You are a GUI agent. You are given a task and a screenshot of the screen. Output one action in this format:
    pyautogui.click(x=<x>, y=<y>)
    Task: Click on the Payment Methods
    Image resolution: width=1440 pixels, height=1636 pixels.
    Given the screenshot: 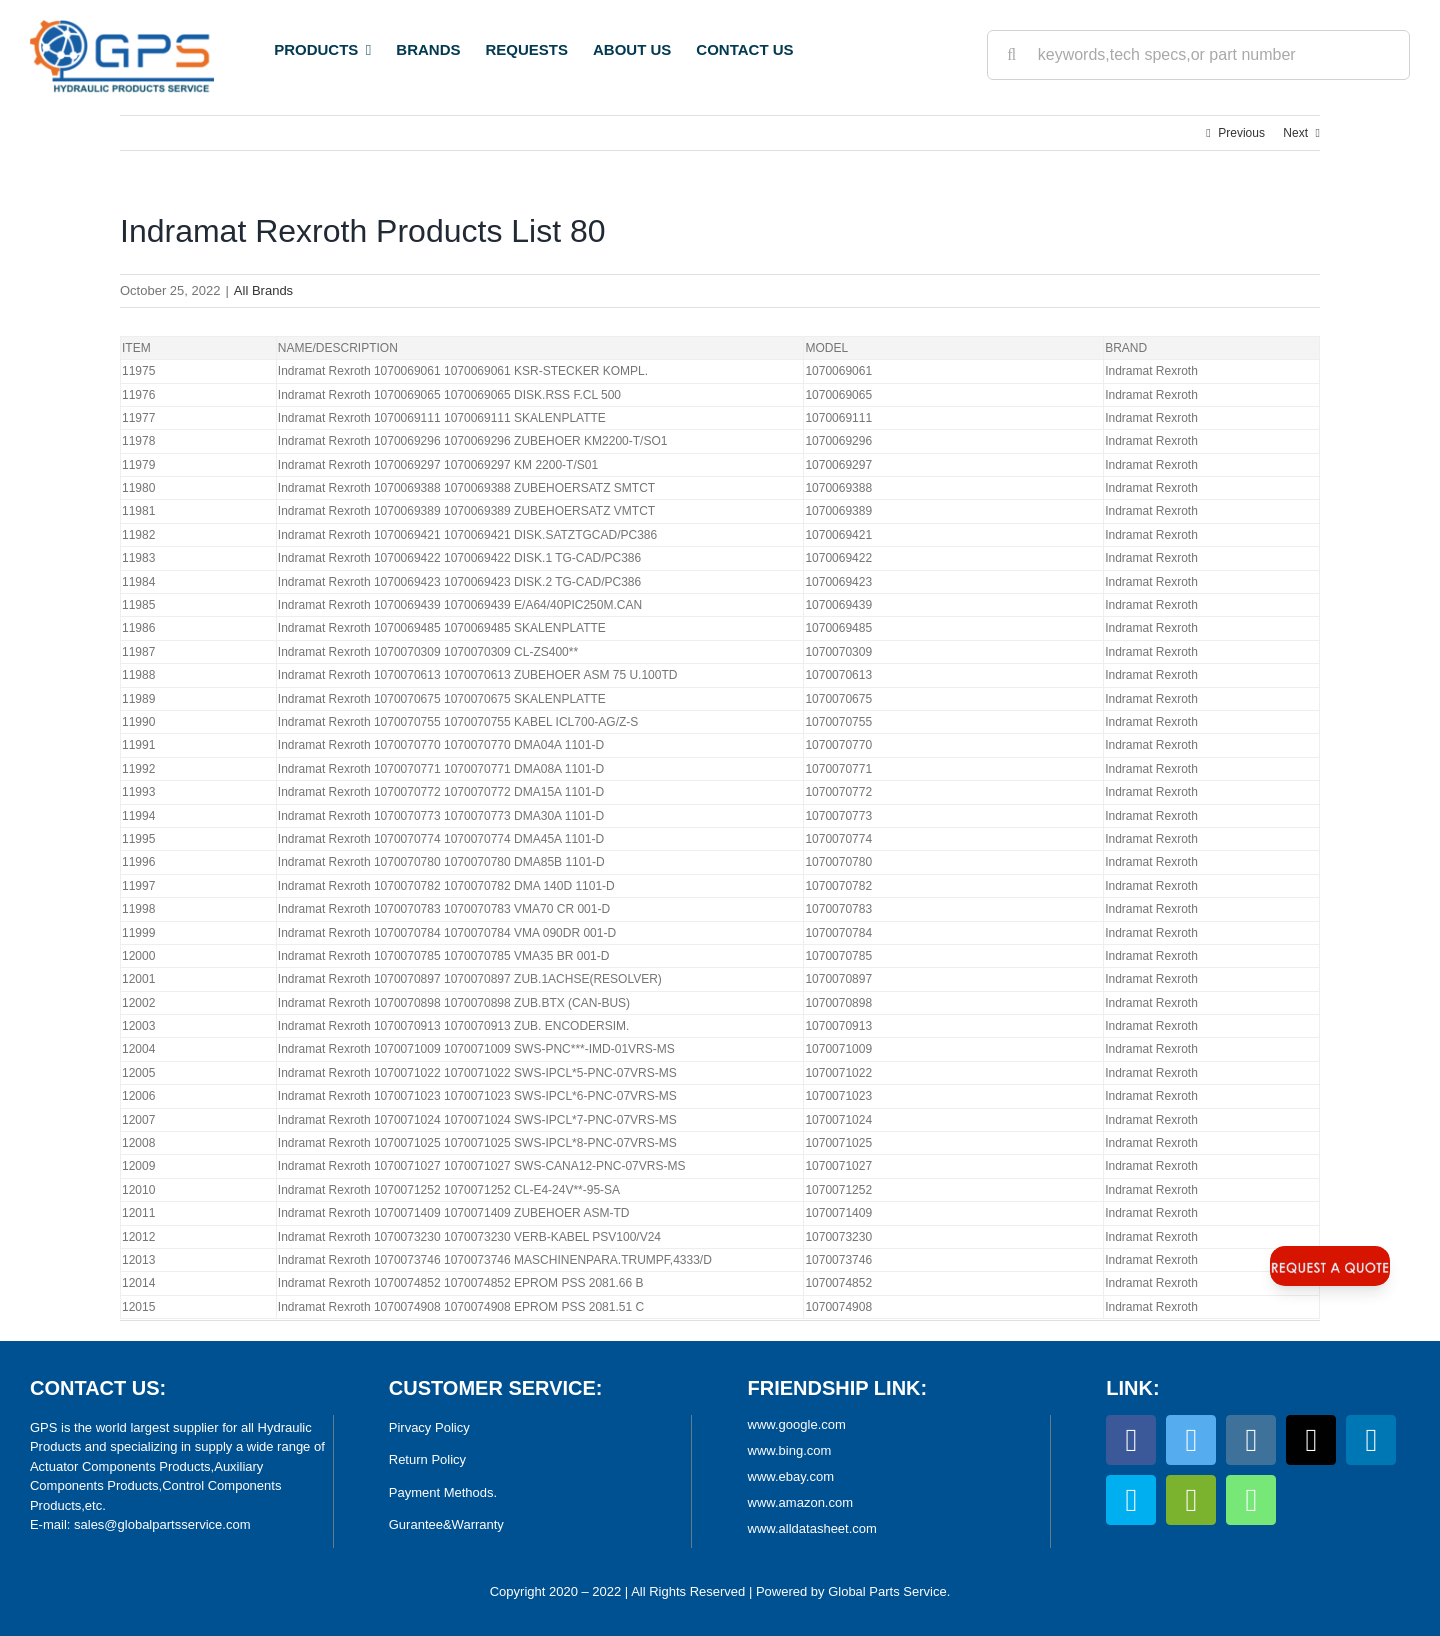 What is the action you would take?
    pyautogui.click(x=441, y=1492)
    